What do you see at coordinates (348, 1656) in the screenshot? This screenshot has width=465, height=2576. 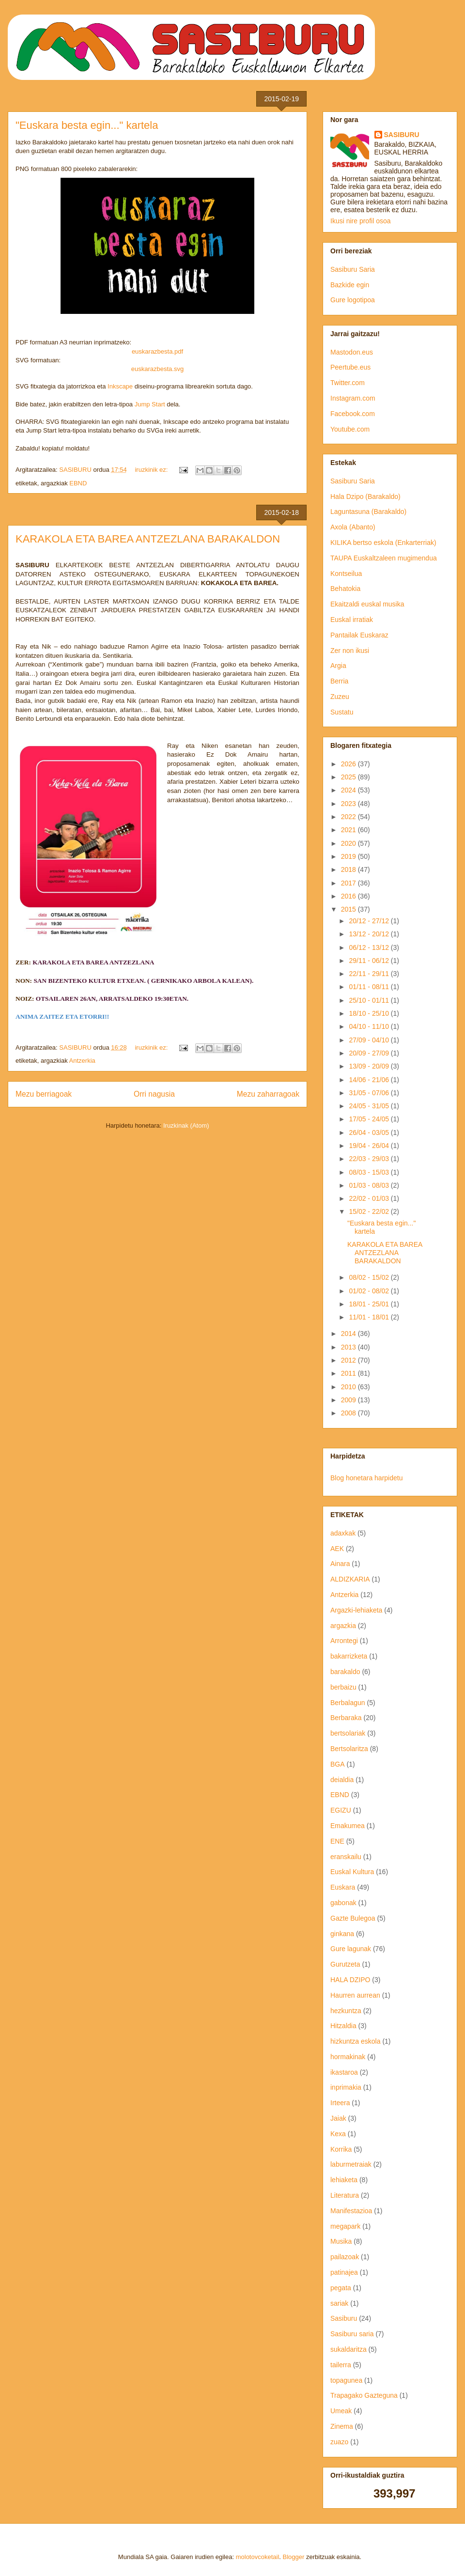 I see `bakarrizketa` at bounding box center [348, 1656].